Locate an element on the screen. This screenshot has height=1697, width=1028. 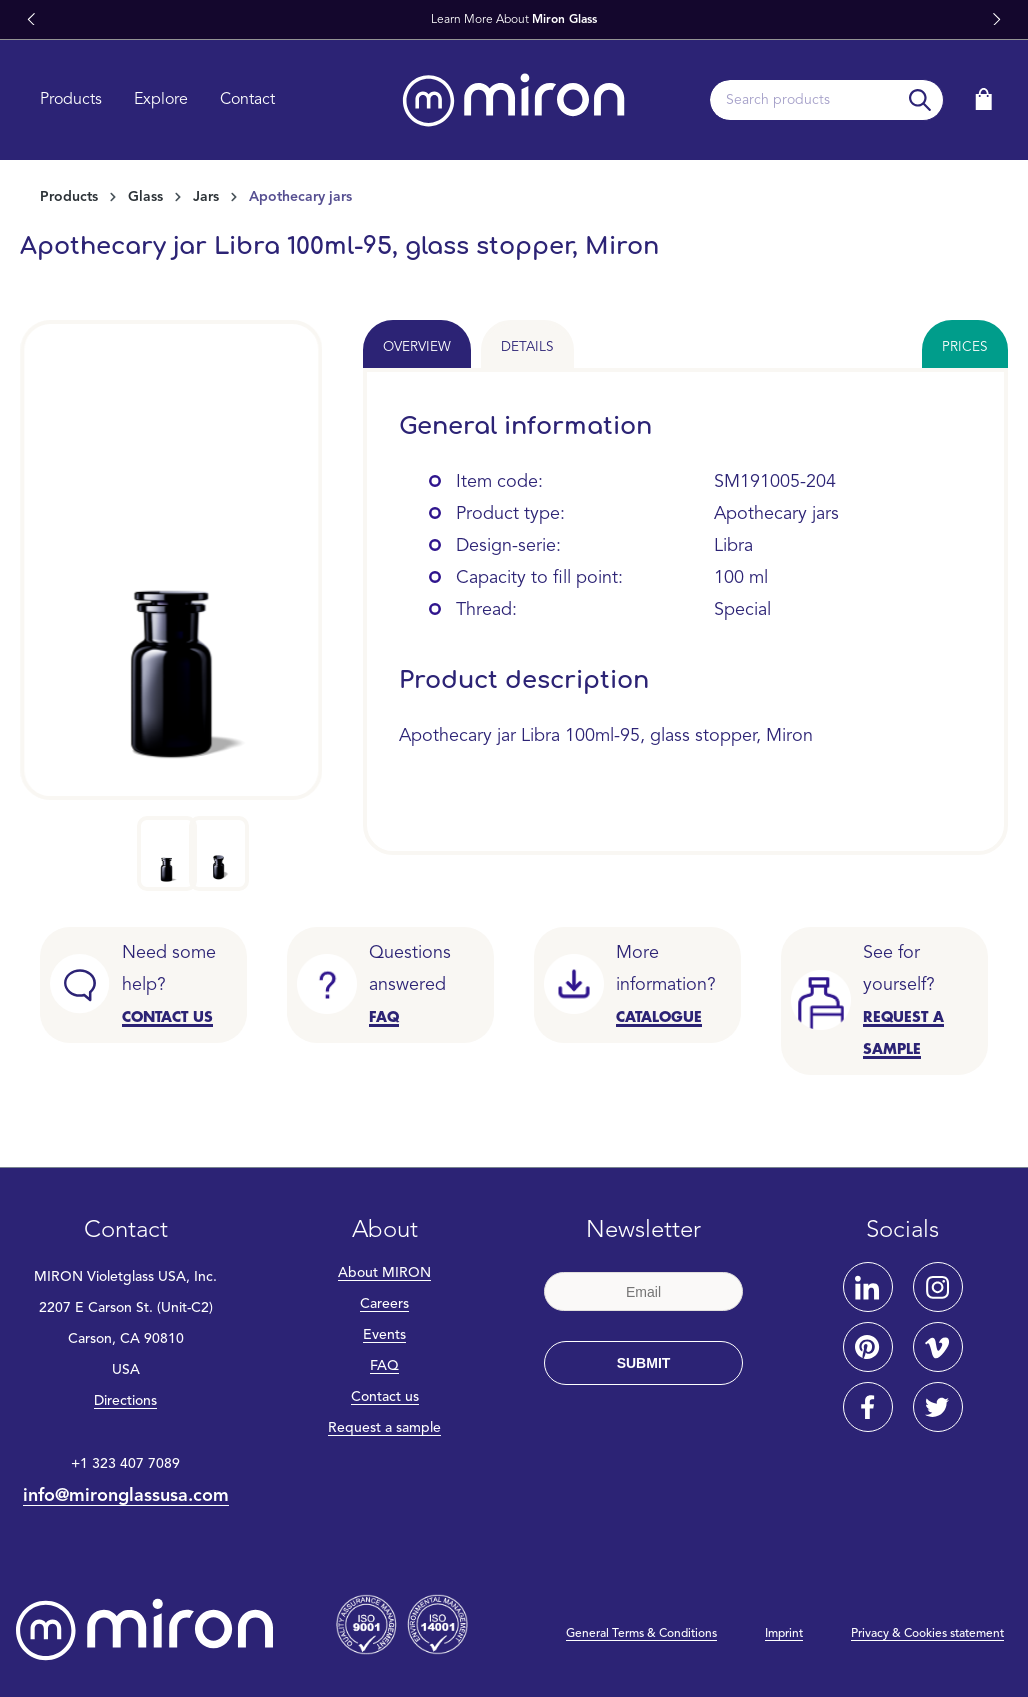
Contact us is located at coordinates (385, 1397).